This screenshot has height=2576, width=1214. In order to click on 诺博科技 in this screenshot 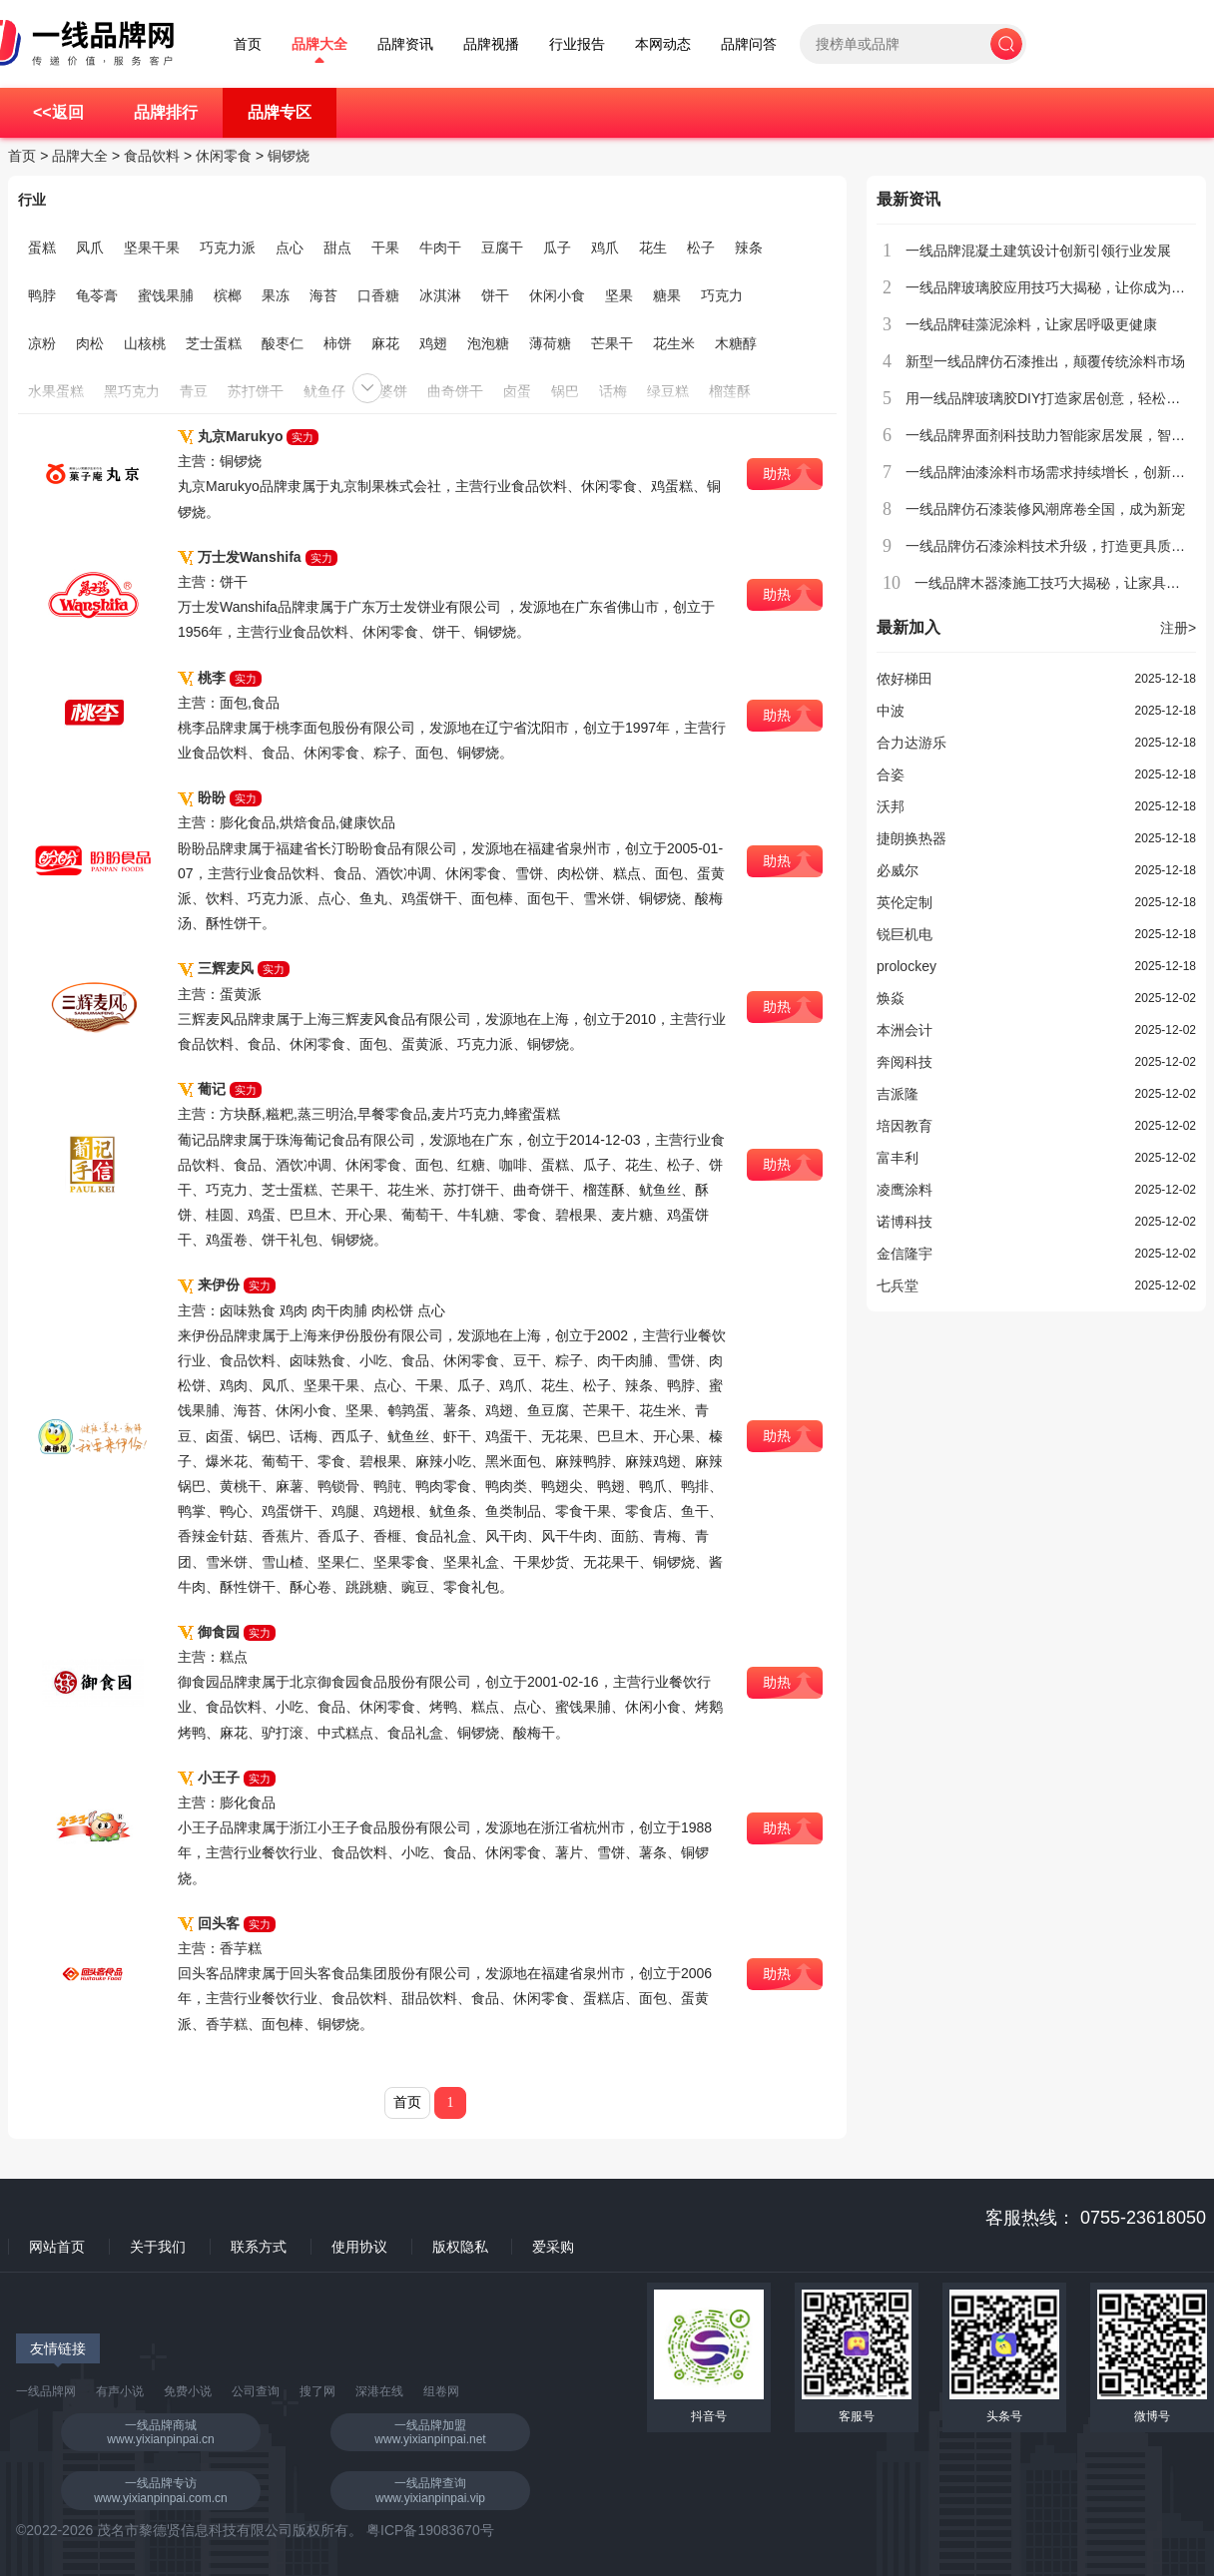, I will do `click(904, 1222)`.